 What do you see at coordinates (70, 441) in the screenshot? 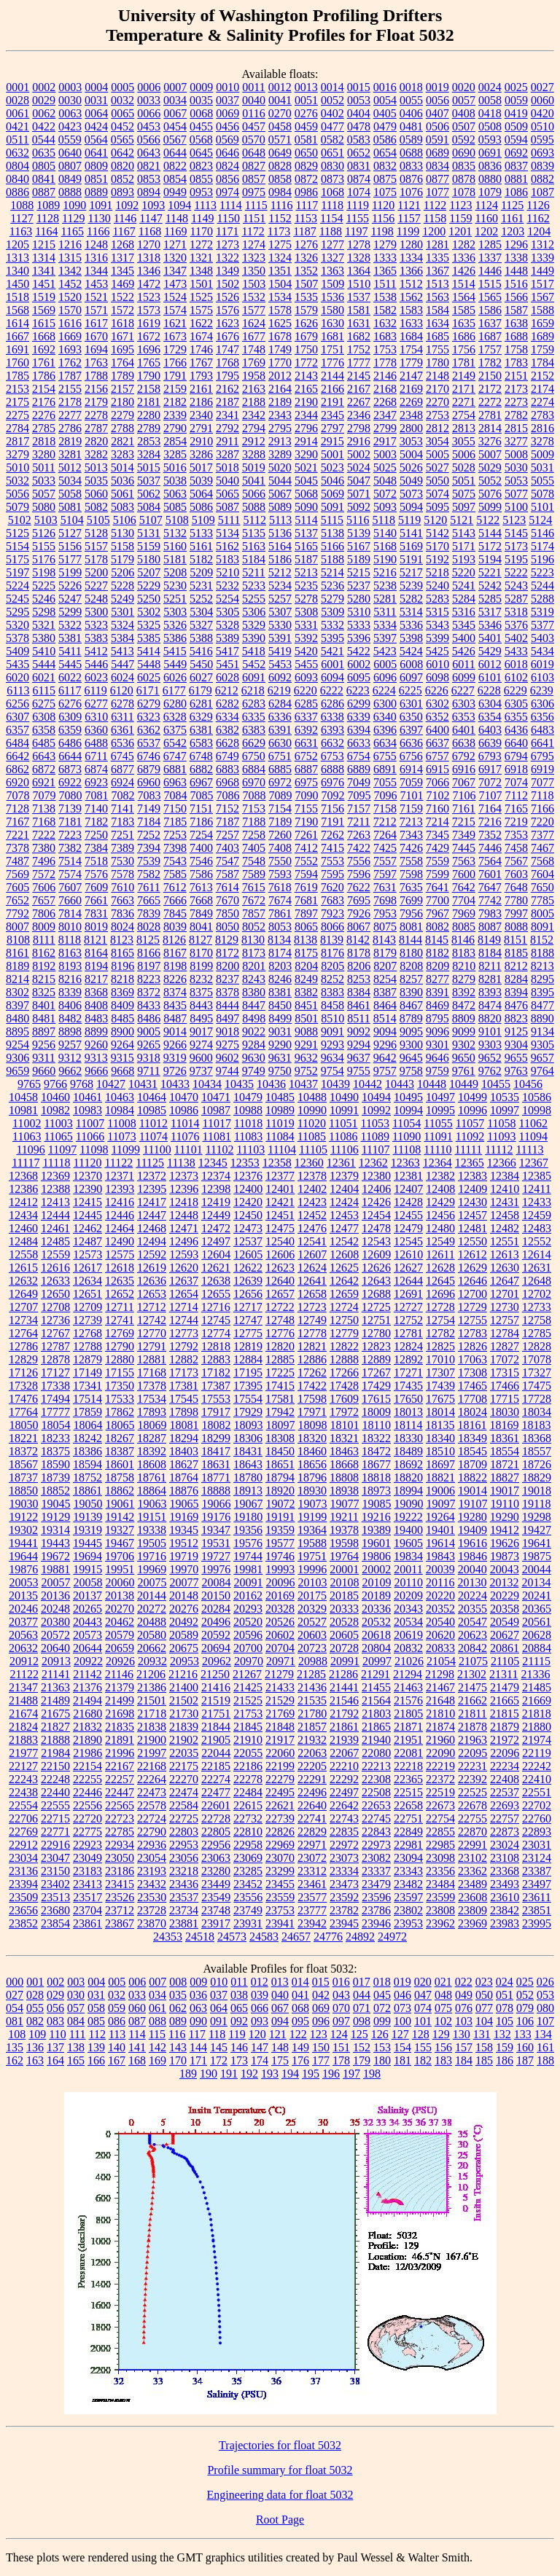
I see `2819` at bounding box center [70, 441].